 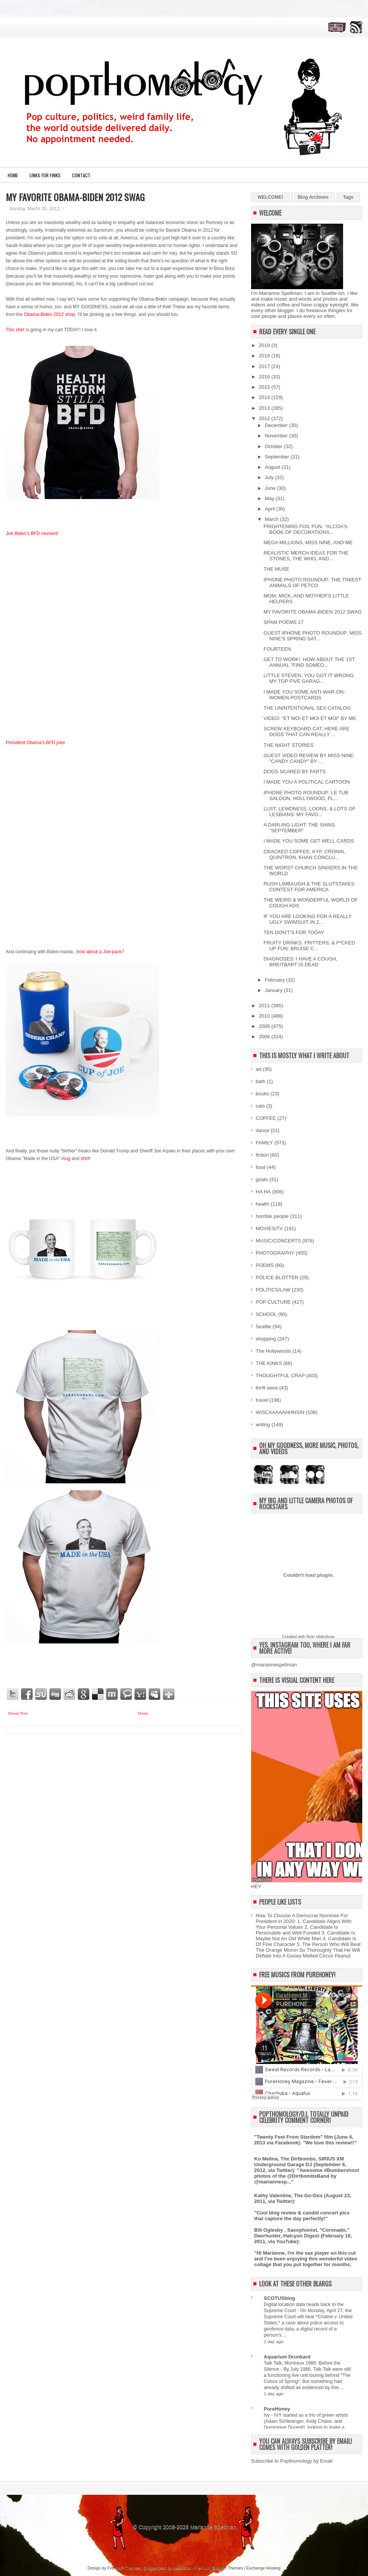 I want to click on The Hollywoods, so click(x=273, y=1351).